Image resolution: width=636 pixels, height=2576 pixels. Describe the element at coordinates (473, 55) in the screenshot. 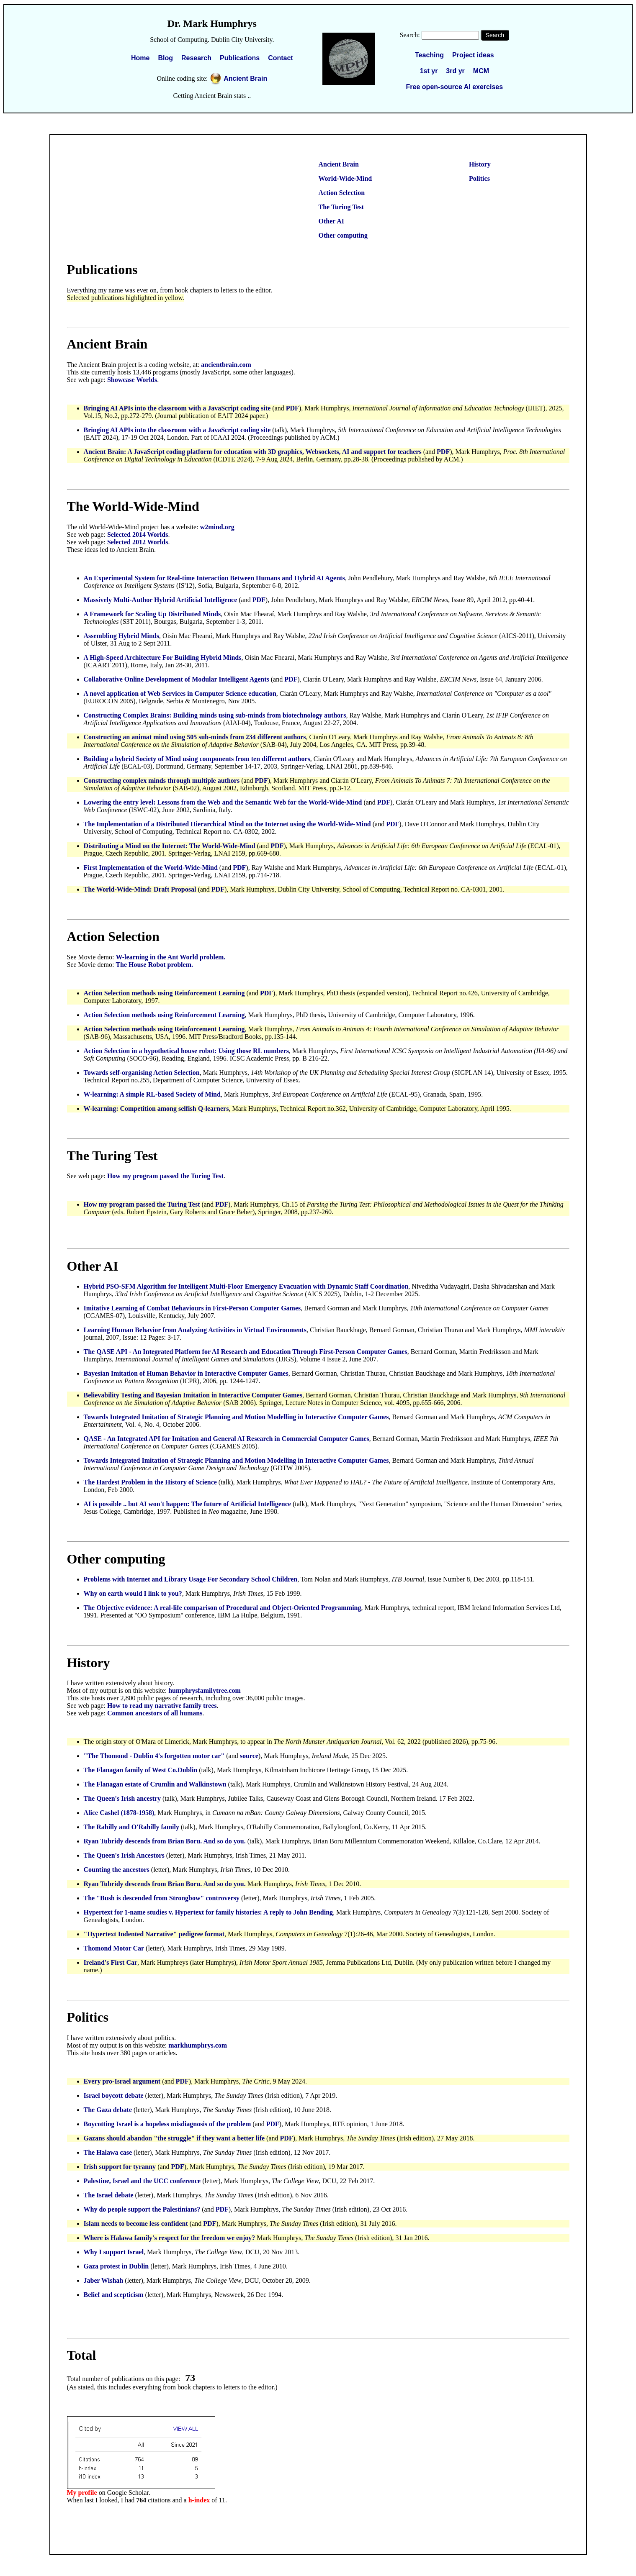

I see `Project ideas` at that location.